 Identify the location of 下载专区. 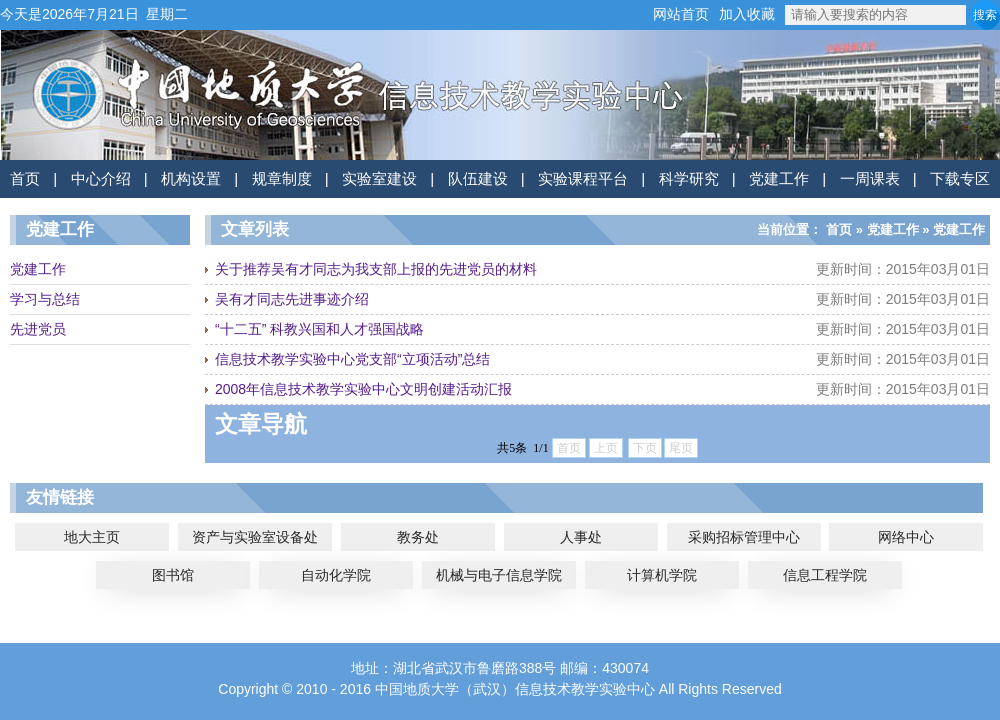
(960, 178).